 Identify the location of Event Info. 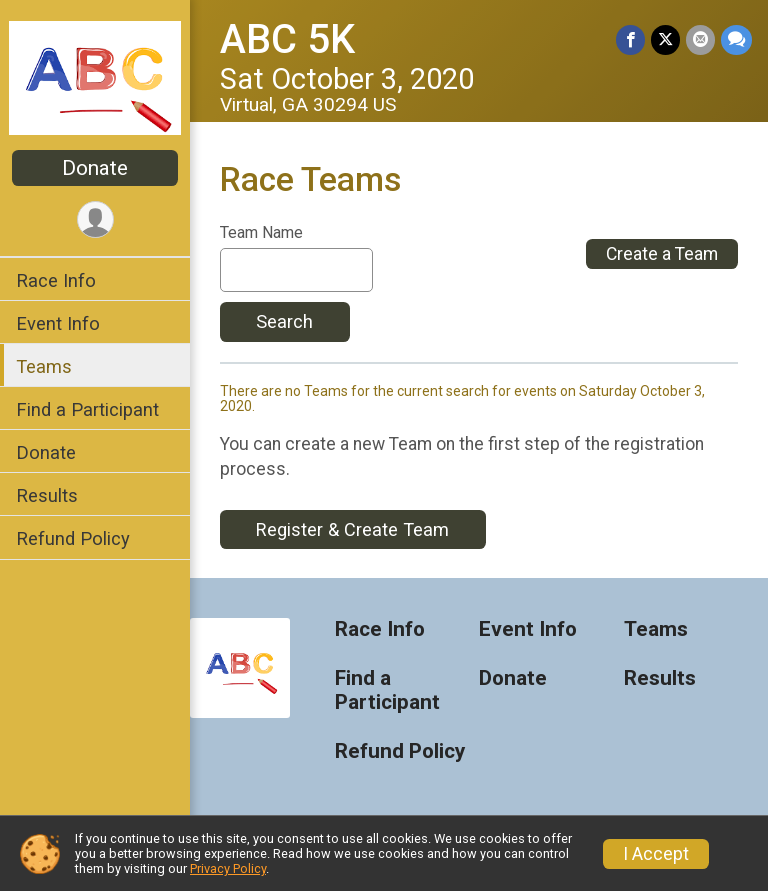
(58, 323).